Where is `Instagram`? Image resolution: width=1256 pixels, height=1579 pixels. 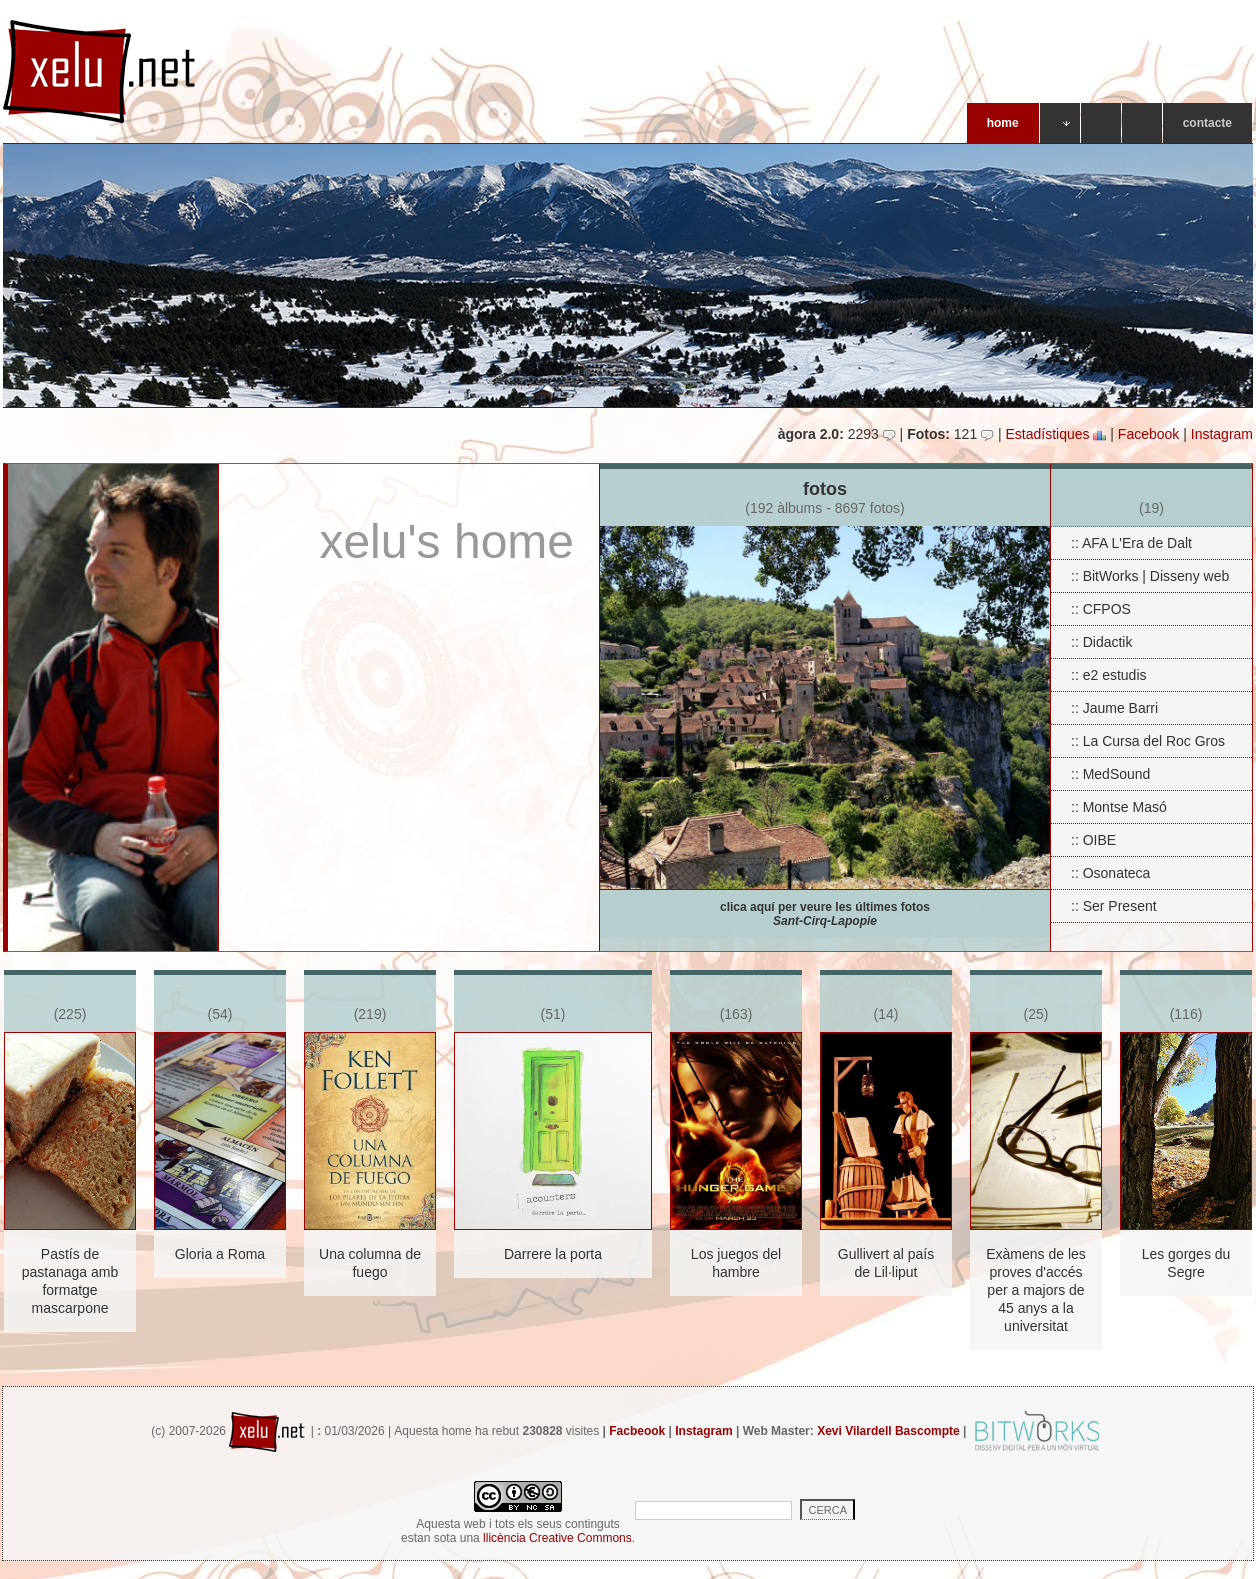
Instagram is located at coordinates (1222, 434).